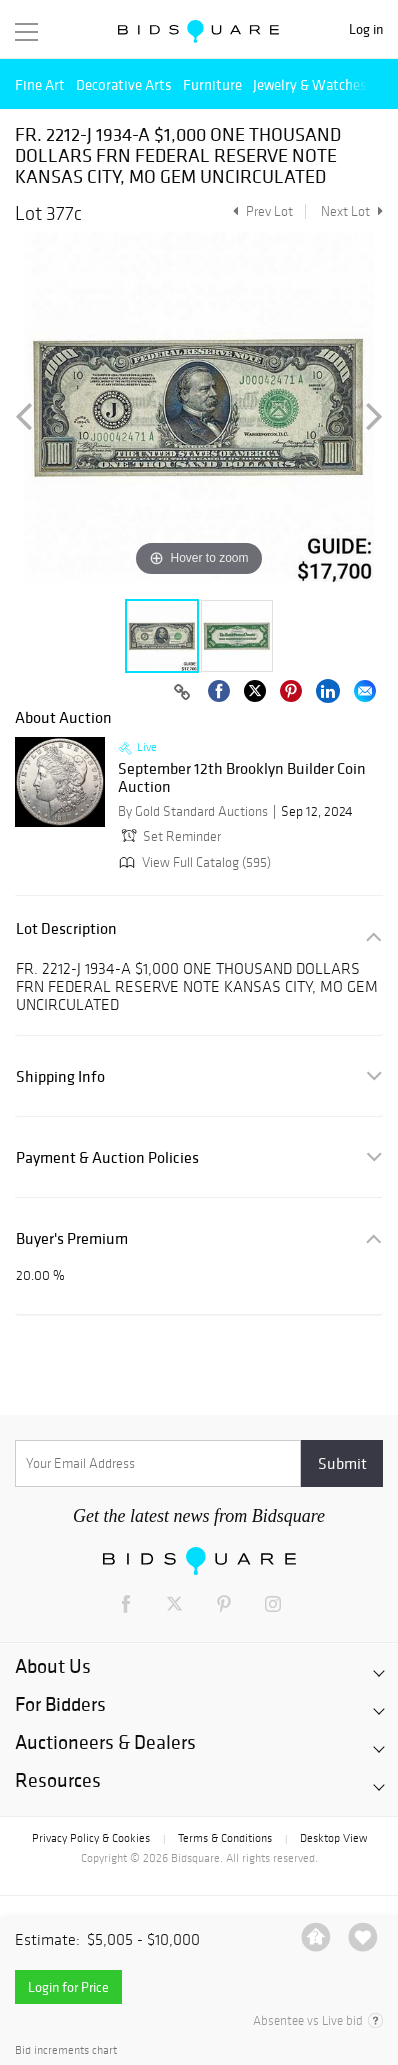 Image resolution: width=398 pixels, height=2065 pixels. What do you see at coordinates (124, 84) in the screenshot?
I see `Decorative Arts` at bounding box center [124, 84].